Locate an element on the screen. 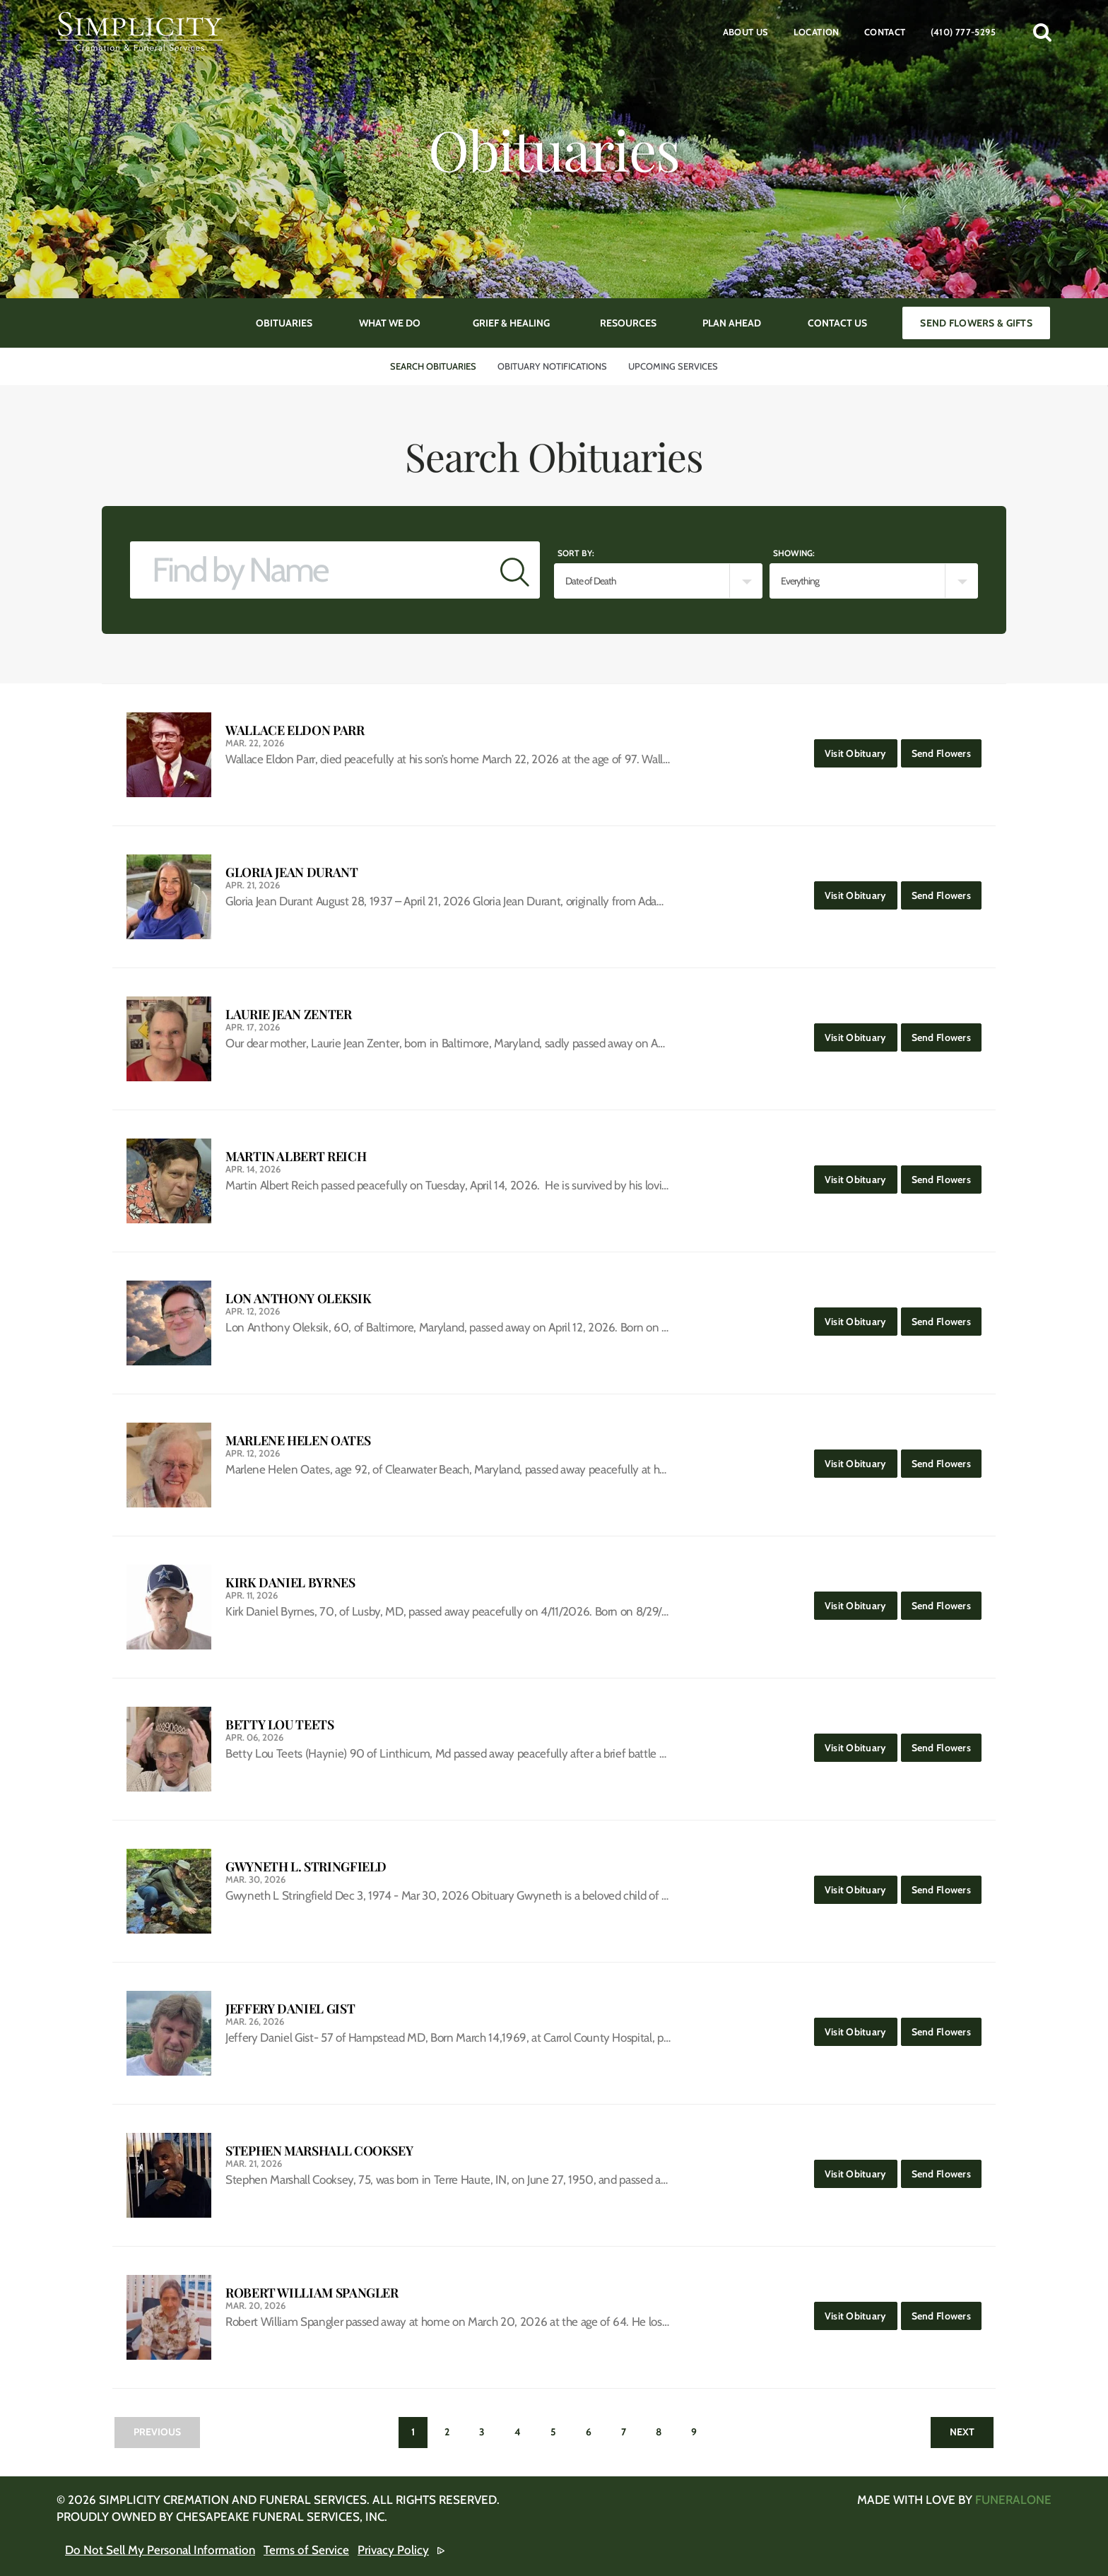 This screenshot has height=2576, width=1108. Upcoming Services is located at coordinates (673, 366).